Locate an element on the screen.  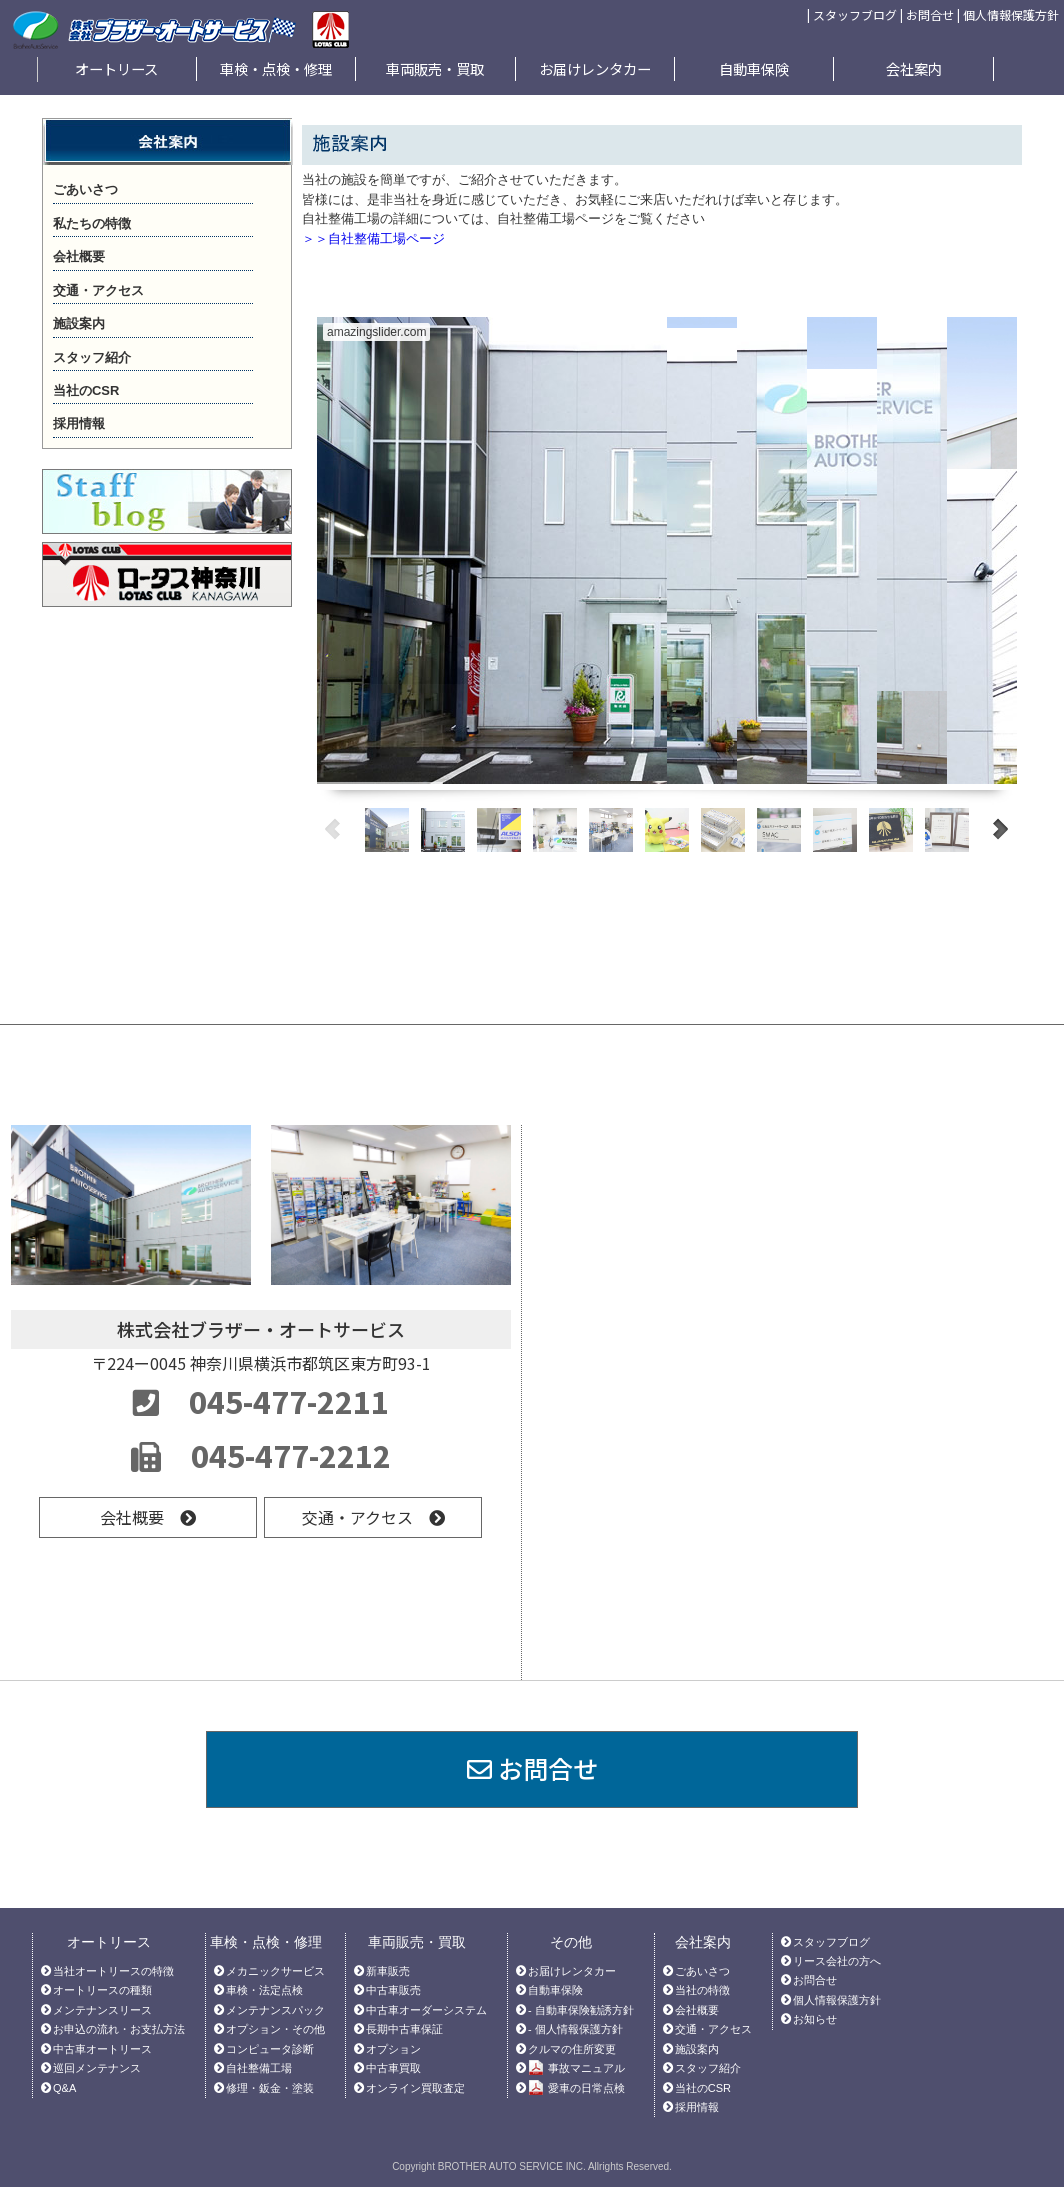
採用情報 is located at coordinates (697, 2107).